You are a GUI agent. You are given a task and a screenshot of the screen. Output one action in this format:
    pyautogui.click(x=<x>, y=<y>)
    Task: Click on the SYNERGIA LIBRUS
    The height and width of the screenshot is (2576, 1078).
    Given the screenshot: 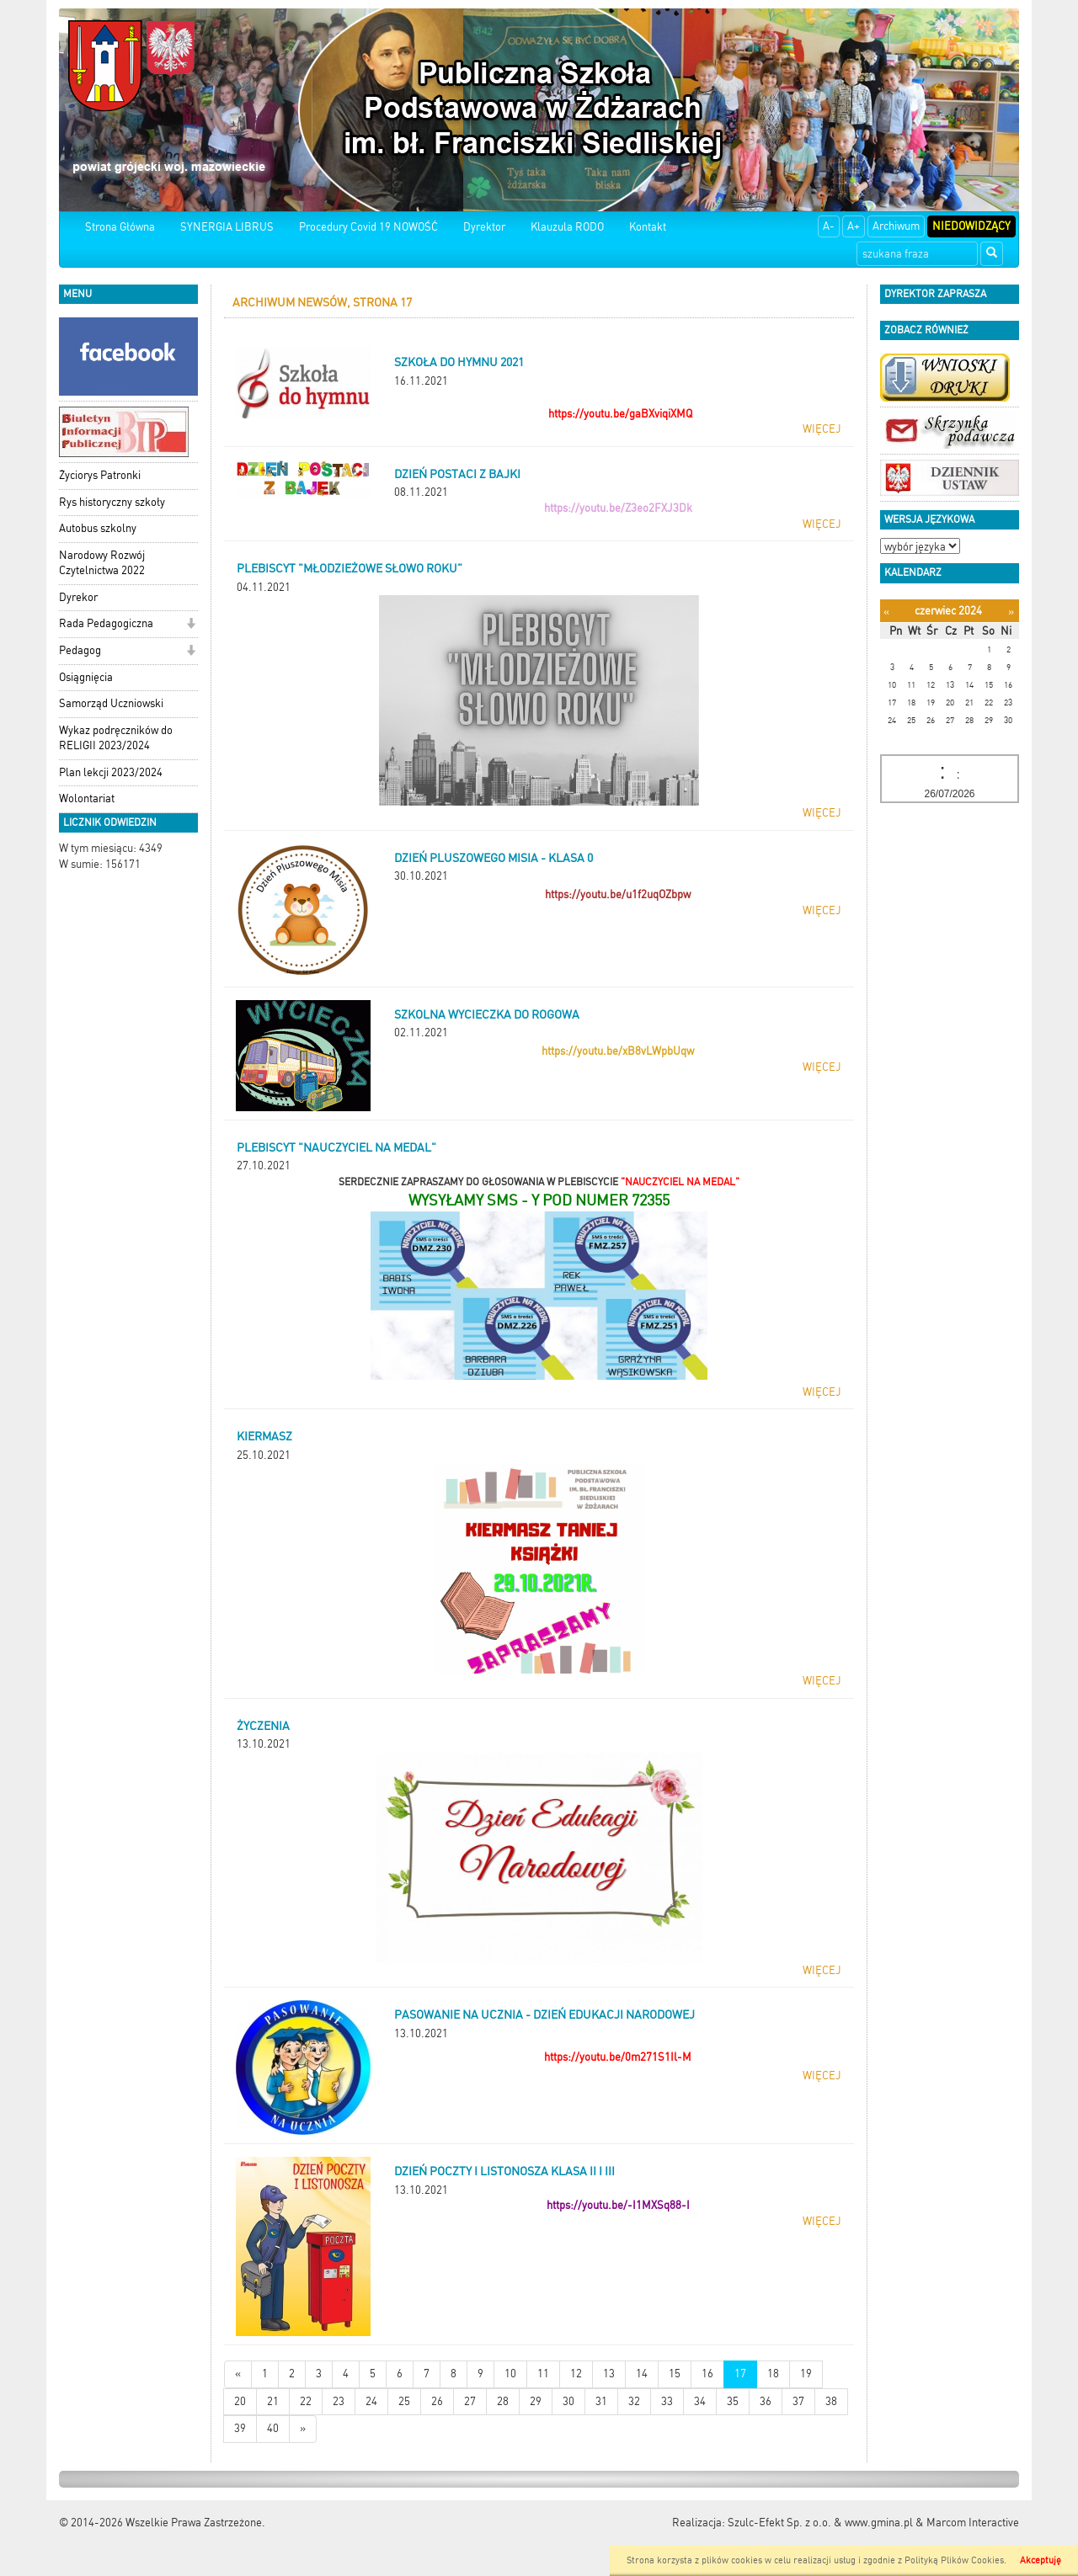 What is the action you would take?
    pyautogui.click(x=227, y=227)
    